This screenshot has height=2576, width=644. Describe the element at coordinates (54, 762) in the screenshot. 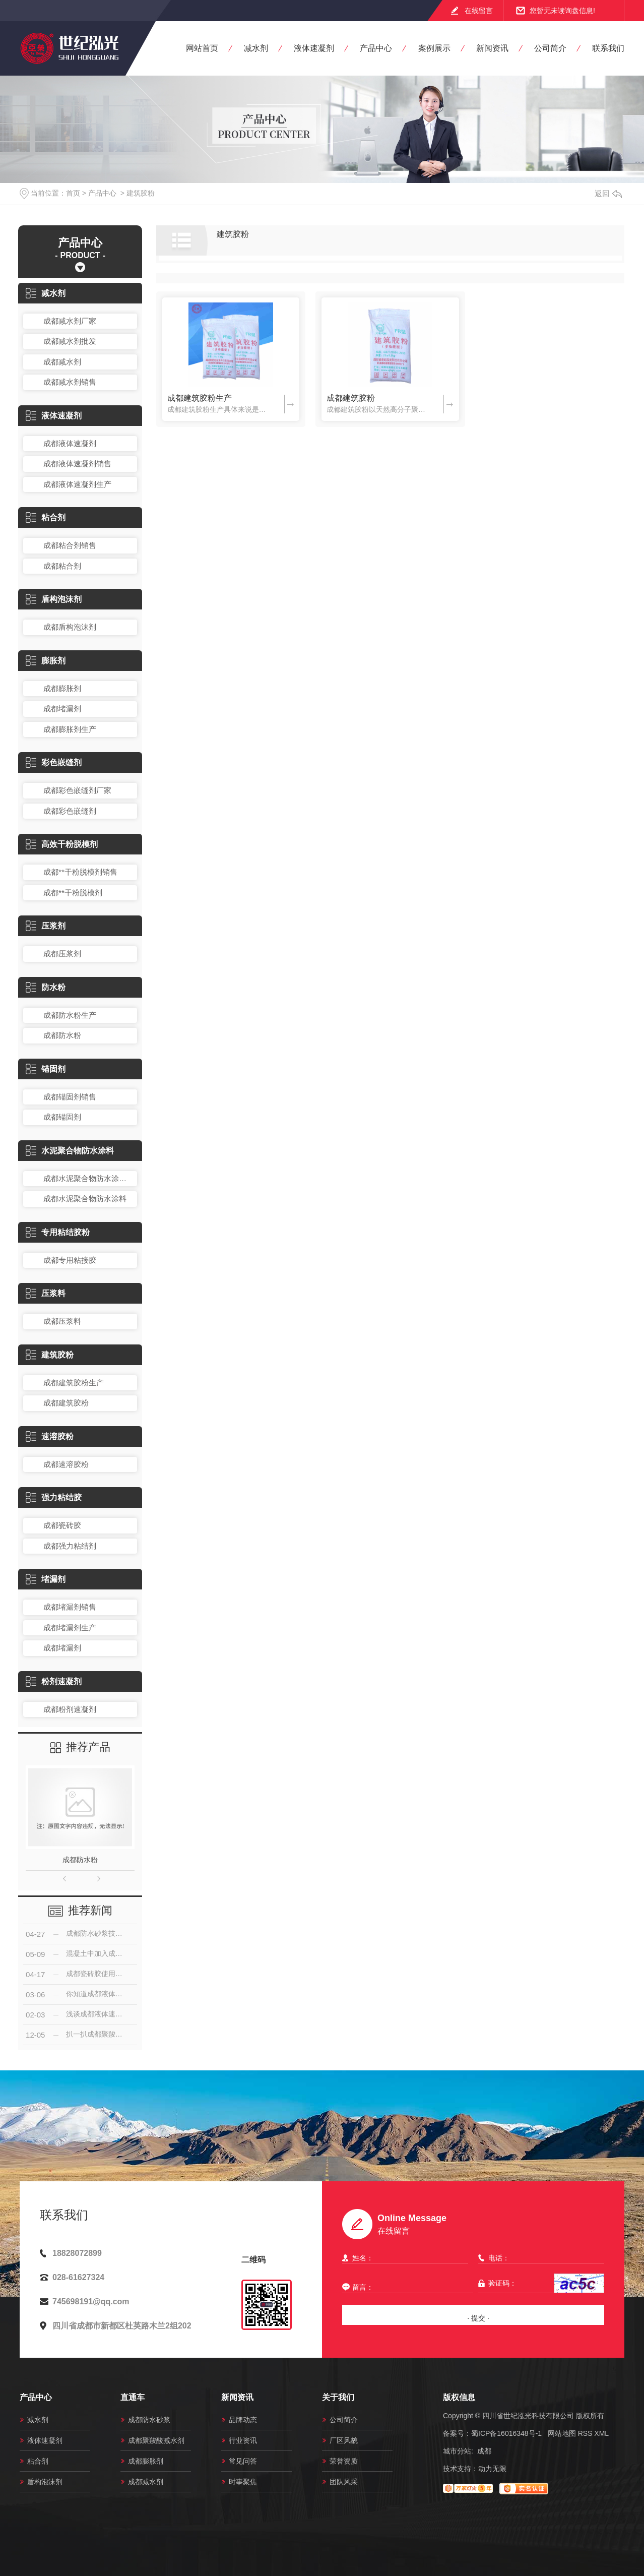

I see `彩色嵌缝剂` at that location.